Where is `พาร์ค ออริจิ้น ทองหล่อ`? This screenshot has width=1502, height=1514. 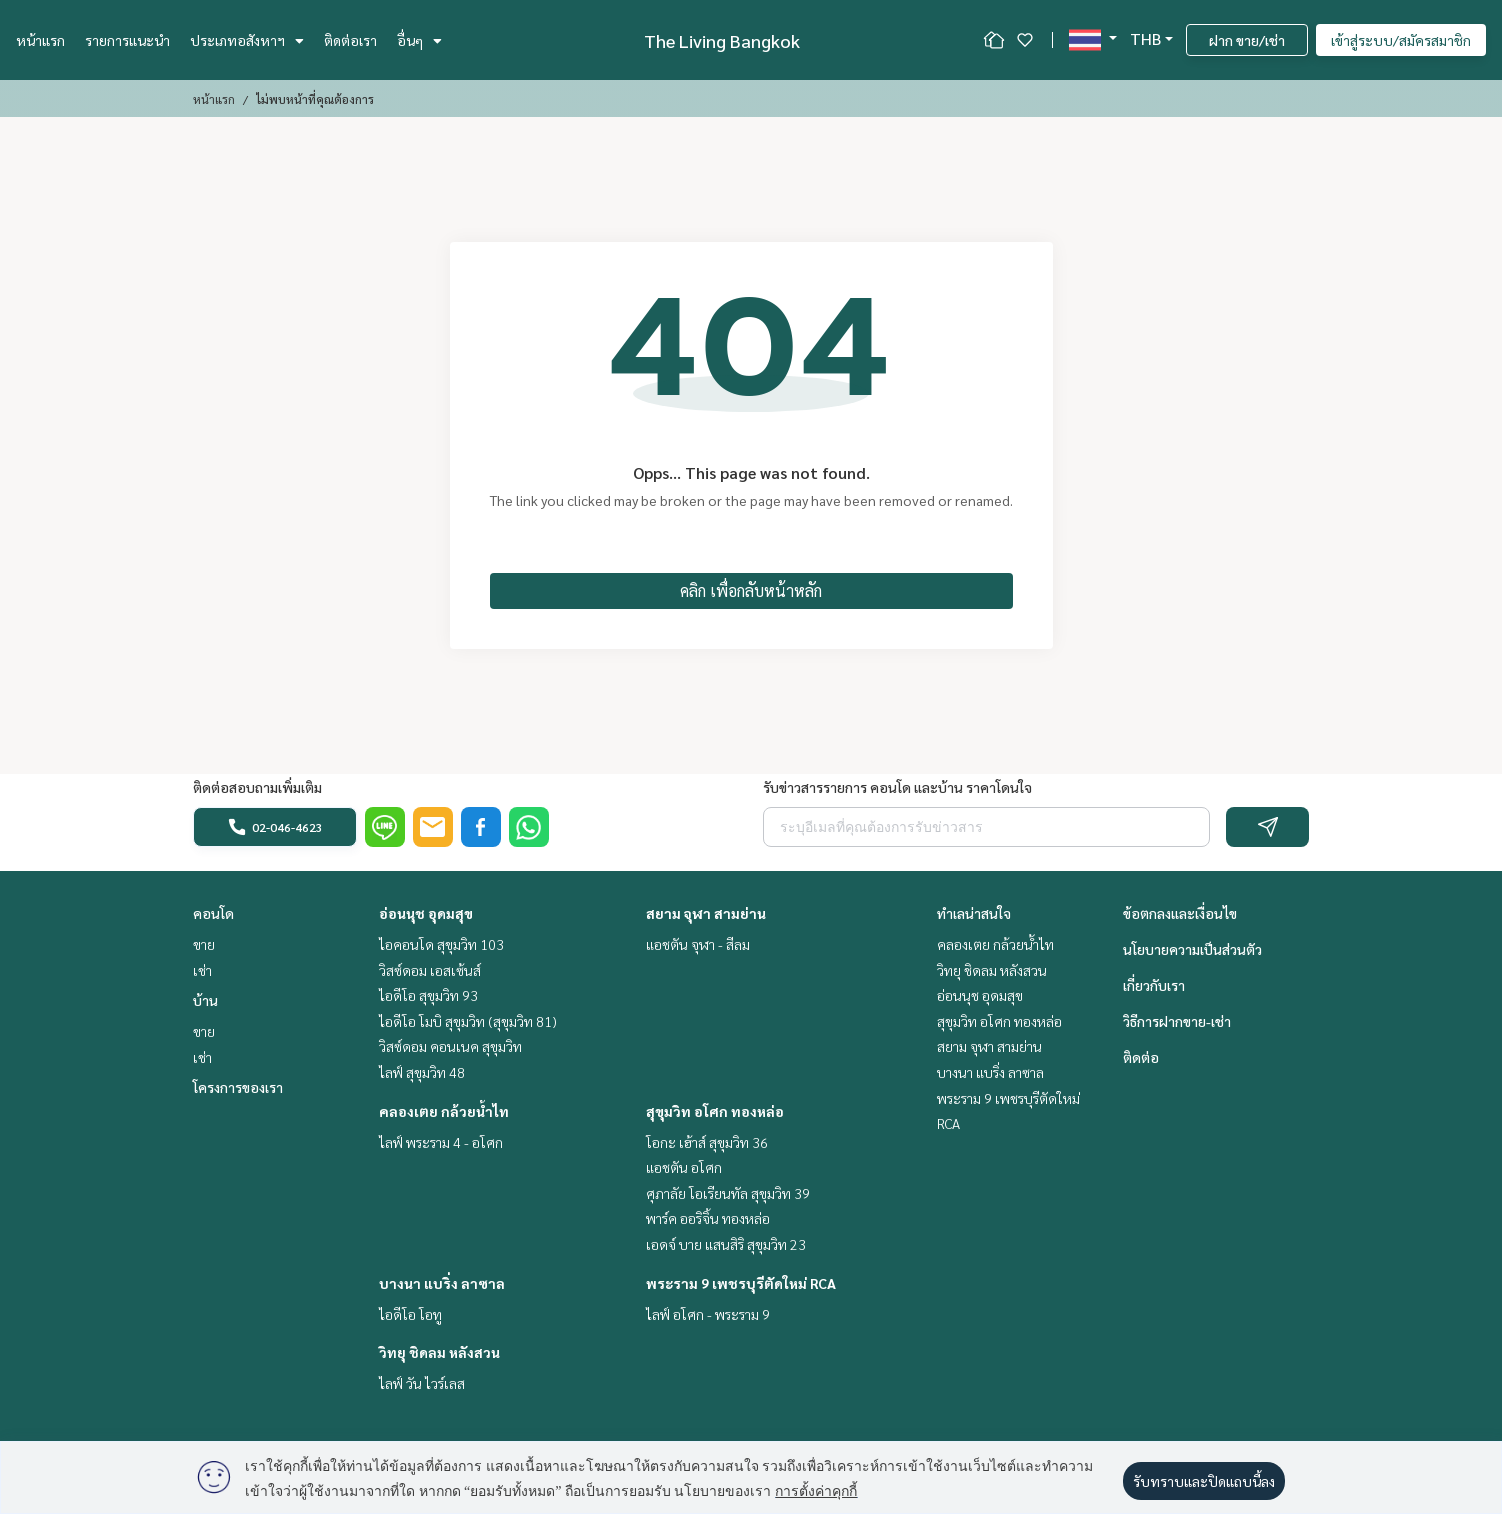
พาร์ค ออริจิ้น ทองหล่อ is located at coordinates (708, 1218).